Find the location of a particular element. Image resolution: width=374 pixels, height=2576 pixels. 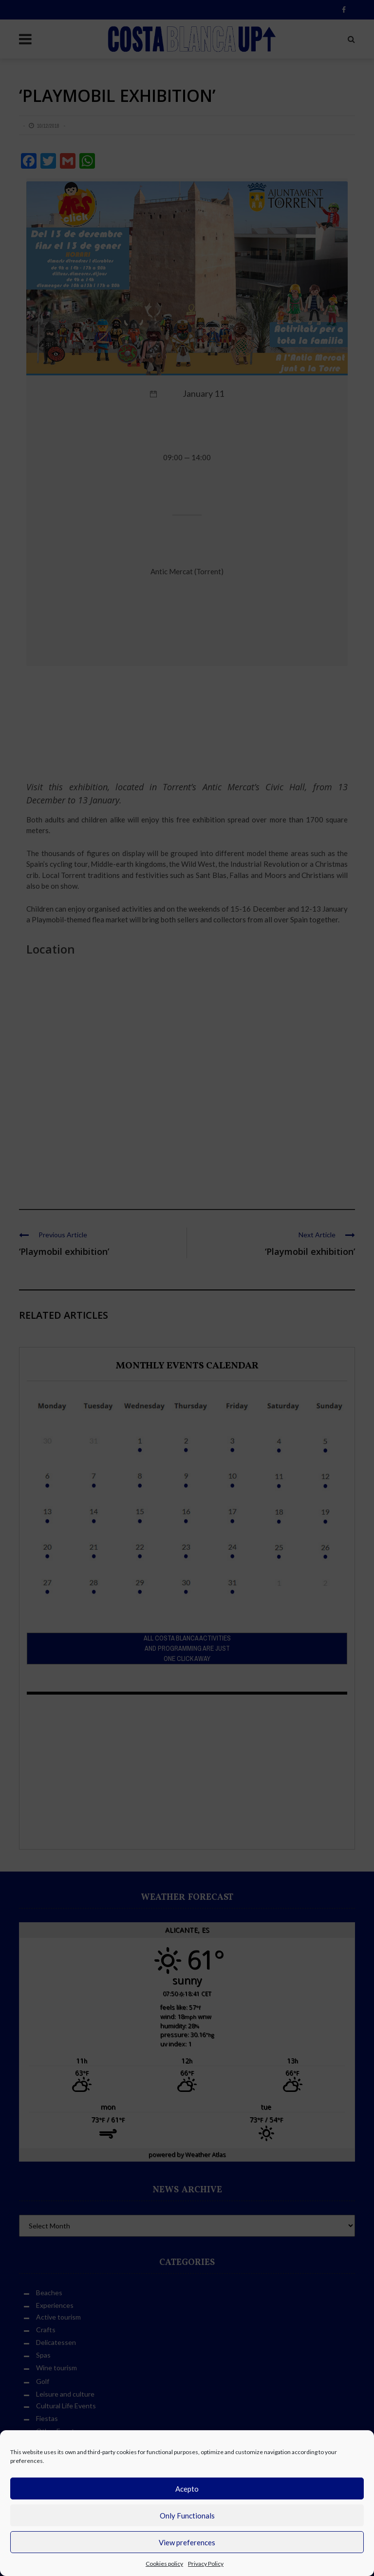

Privacy Policy is located at coordinates (206, 2563).